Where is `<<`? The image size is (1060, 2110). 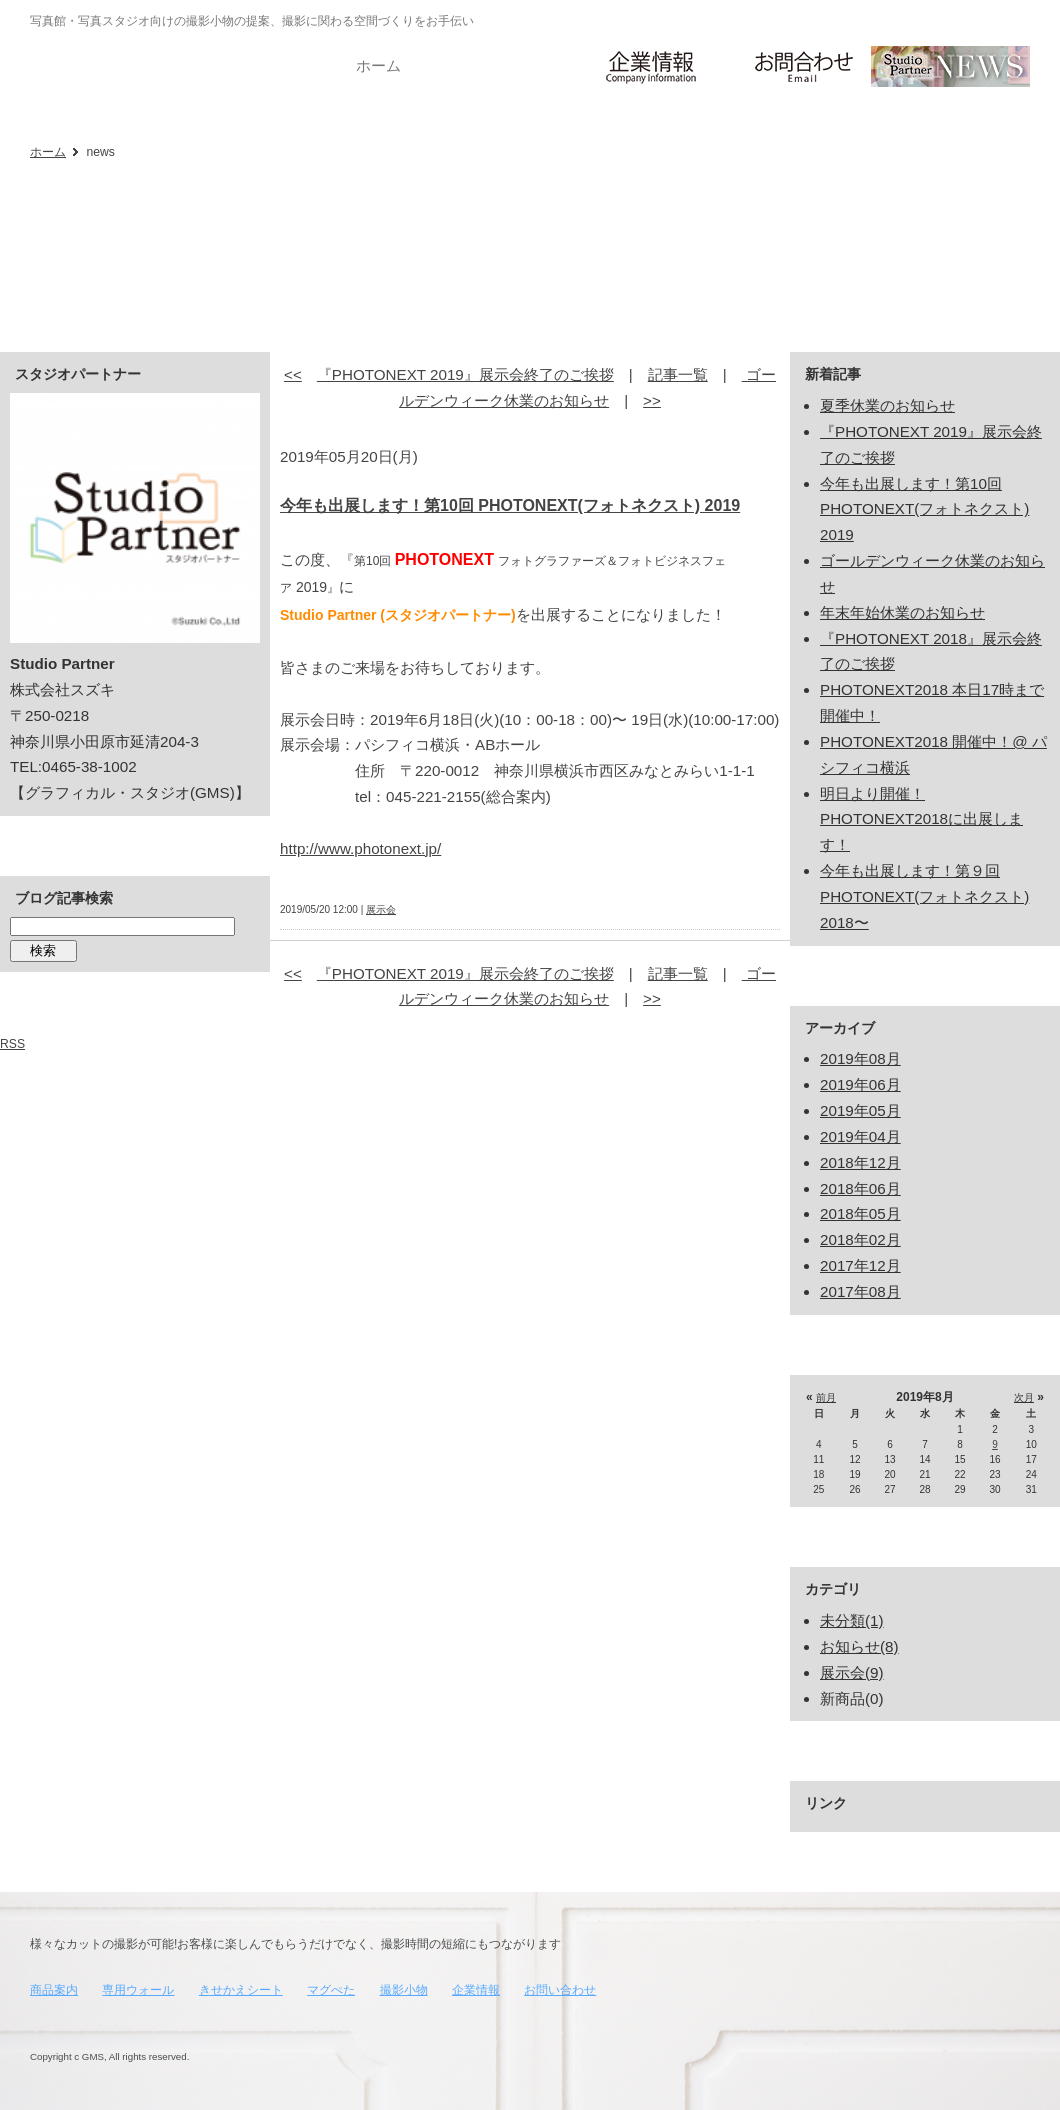
<< is located at coordinates (293, 374).